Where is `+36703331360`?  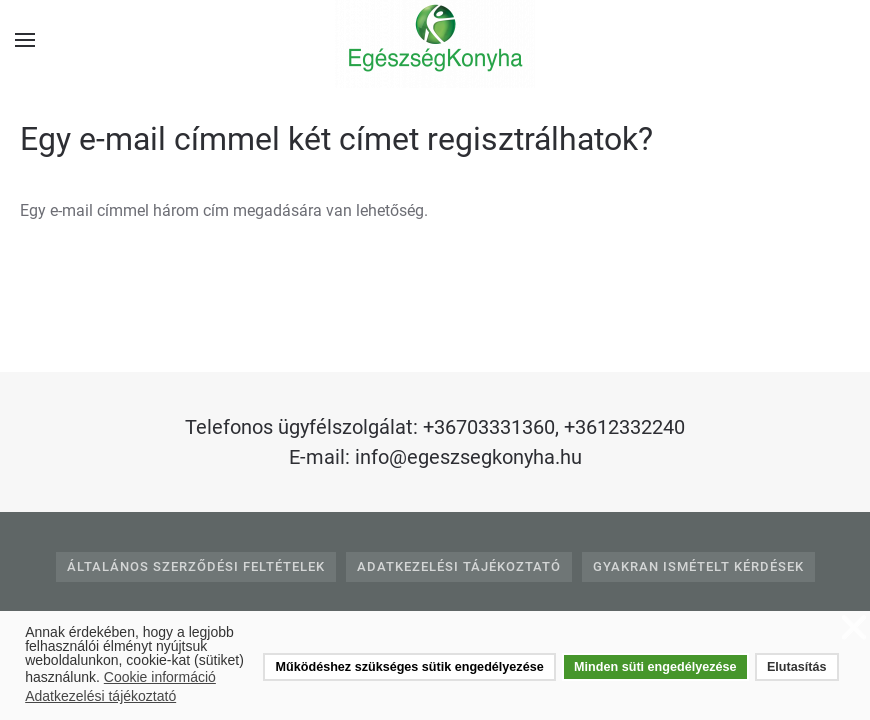 +36703331360 is located at coordinates (489, 427).